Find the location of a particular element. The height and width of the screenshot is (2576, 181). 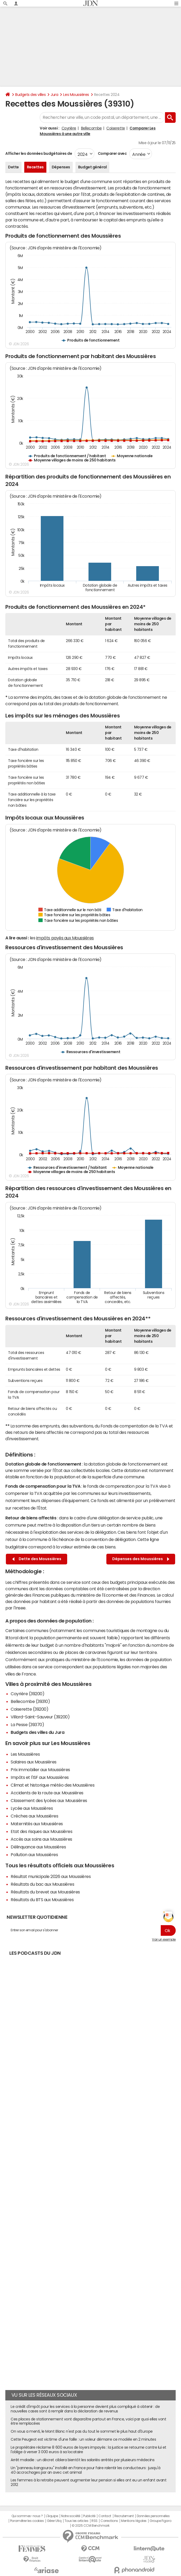

Résultats du BTS aux Moussières is located at coordinates (42, 1899).